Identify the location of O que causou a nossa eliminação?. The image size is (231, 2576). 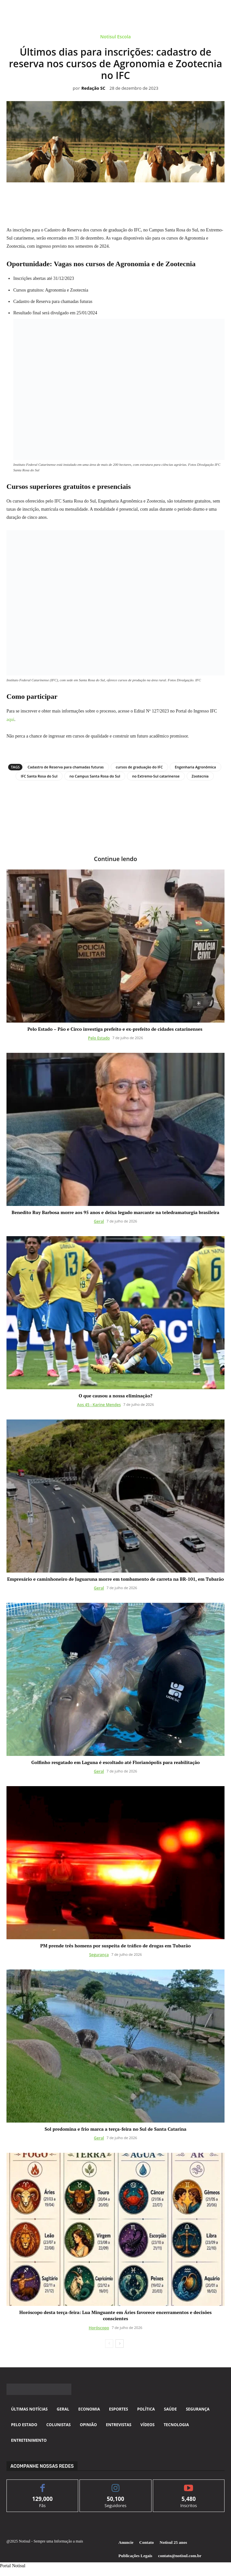
(115, 1396).